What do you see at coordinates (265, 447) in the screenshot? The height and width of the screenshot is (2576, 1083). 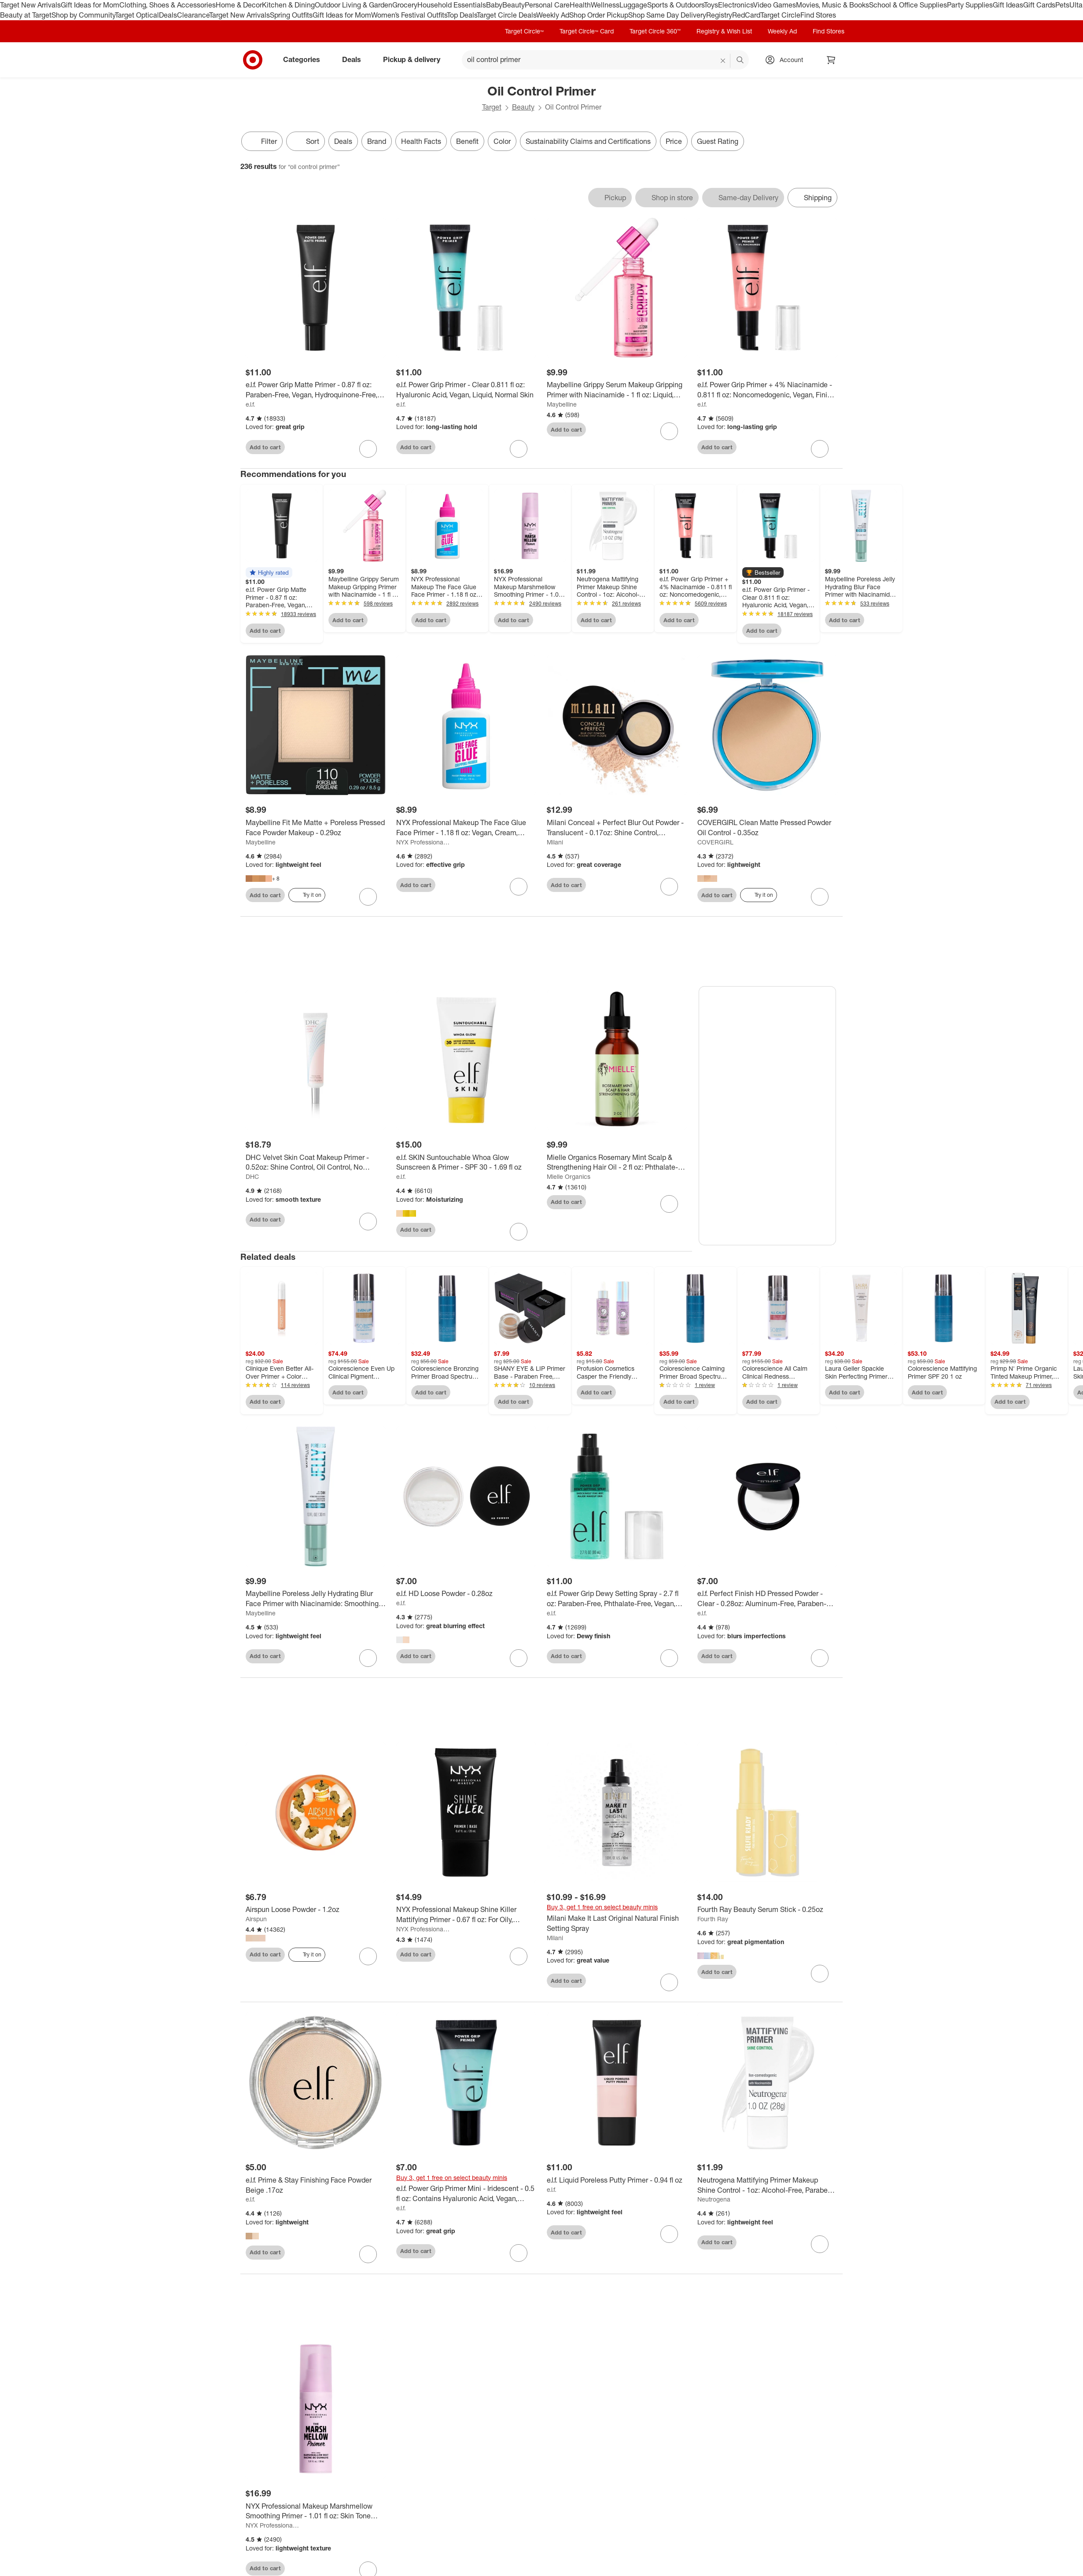 I see `Add to cart` at bounding box center [265, 447].